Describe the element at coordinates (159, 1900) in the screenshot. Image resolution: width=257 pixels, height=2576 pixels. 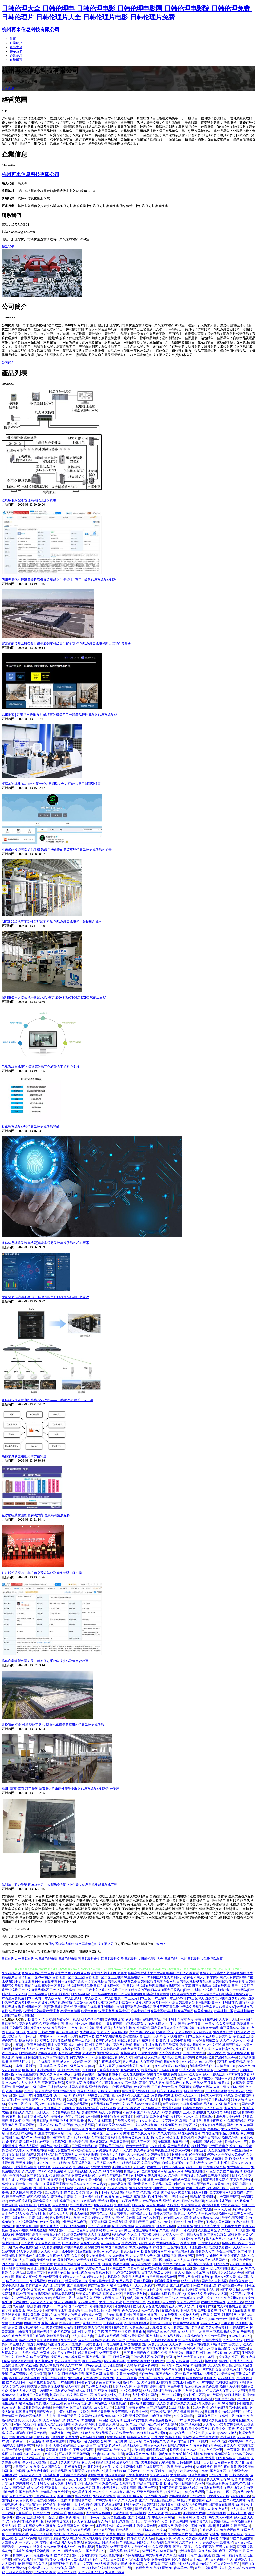
I see `百貨零售` at that location.